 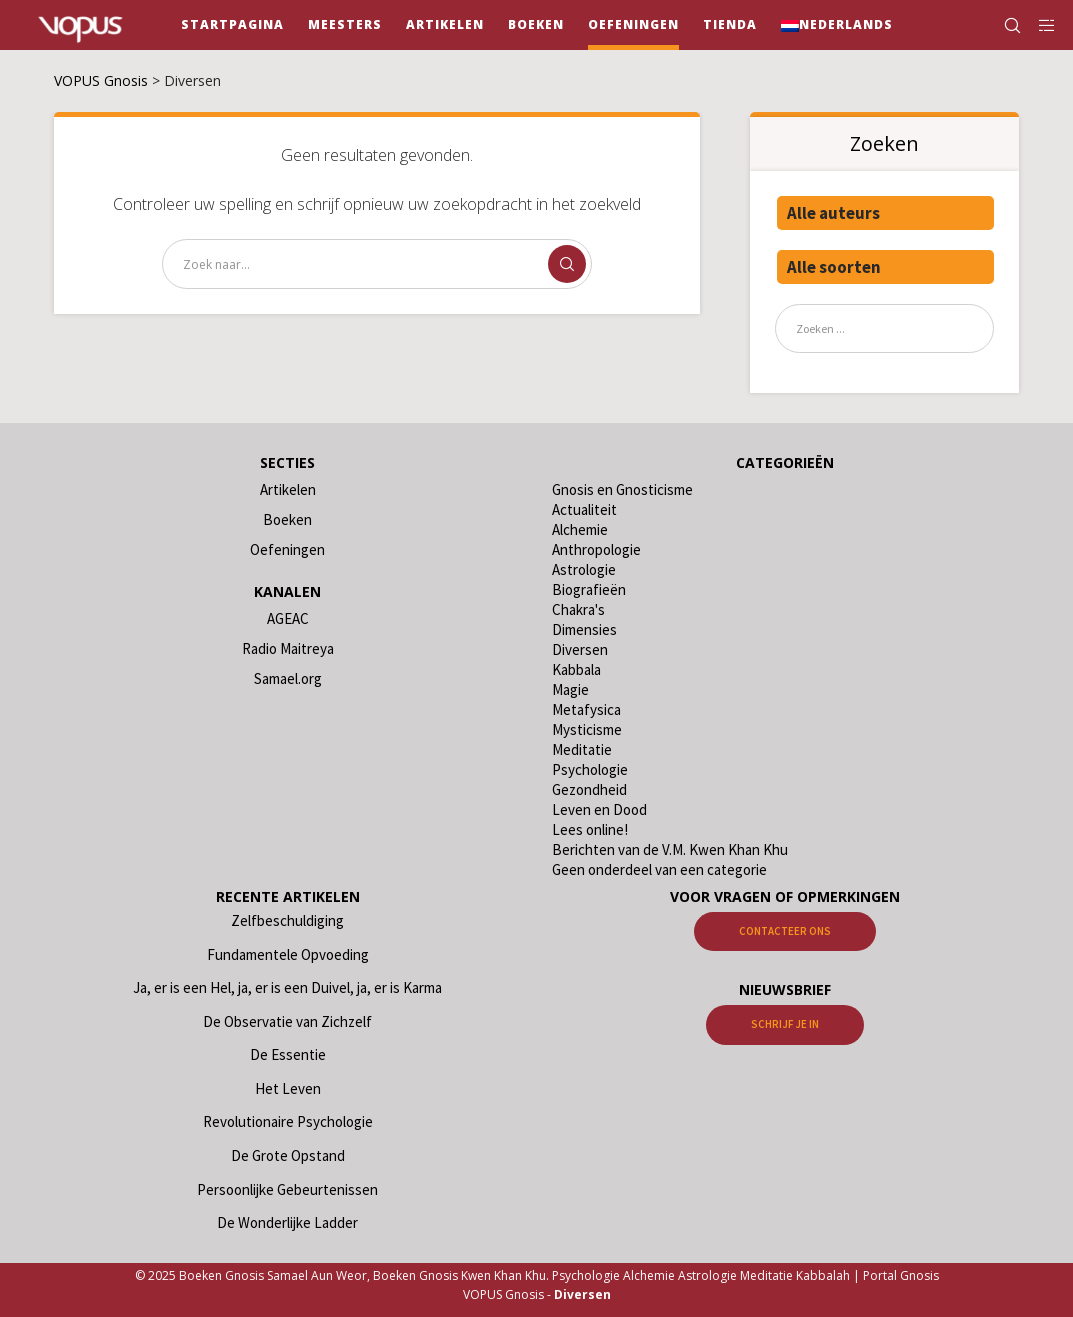 I want to click on Meditatie, so click(x=582, y=749).